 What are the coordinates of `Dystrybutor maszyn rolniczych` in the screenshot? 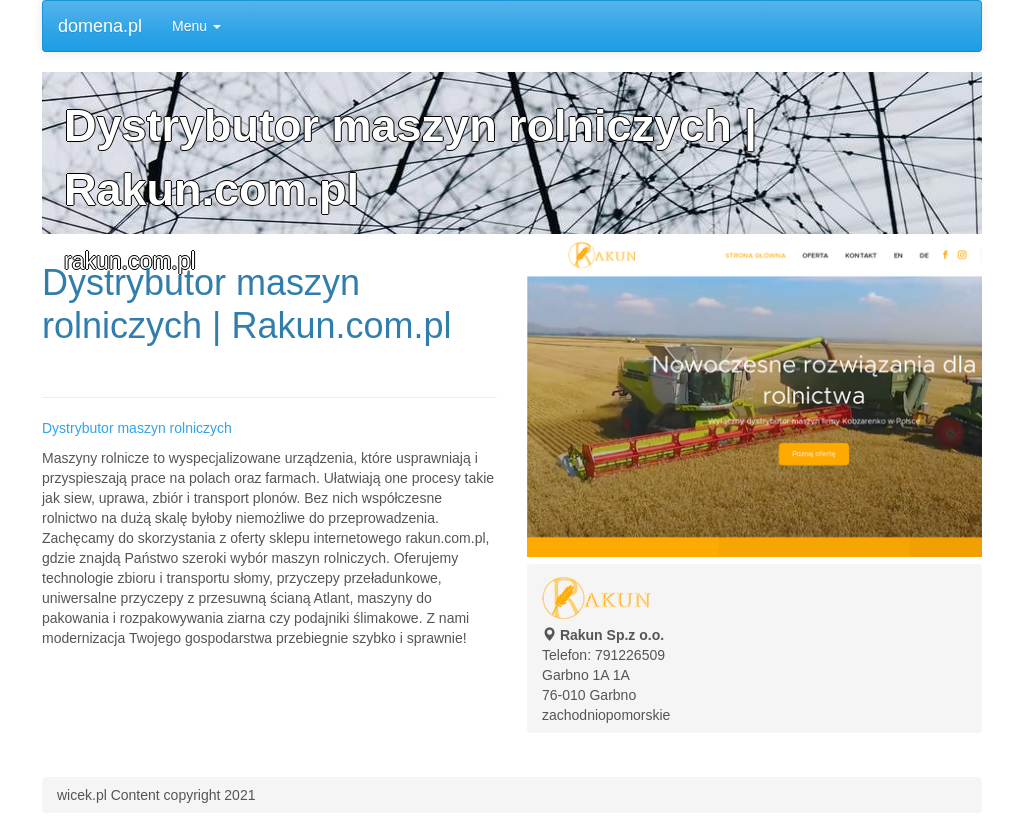 It's located at (137, 428).